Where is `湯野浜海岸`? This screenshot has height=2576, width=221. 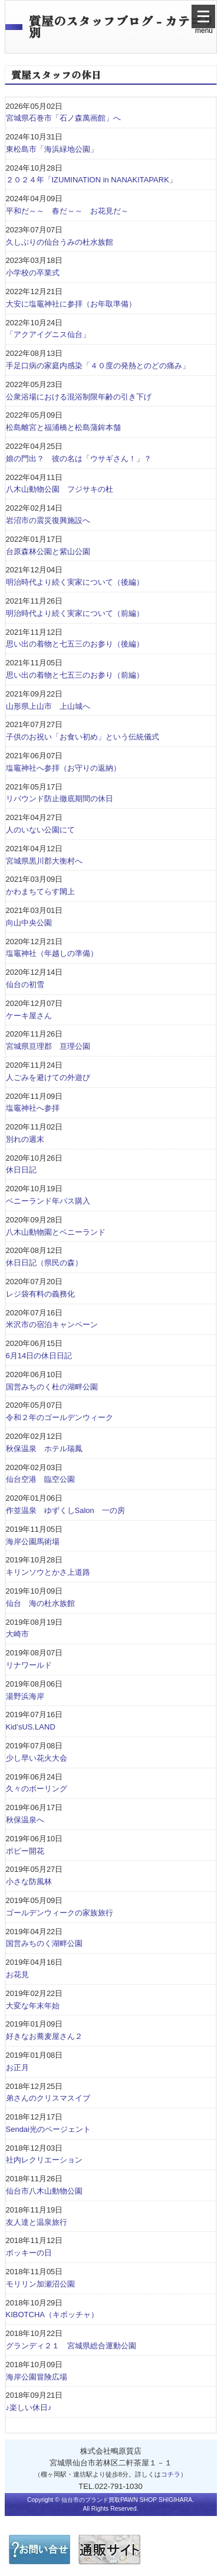
湯野浜海岸 is located at coordinates (25, 1696).